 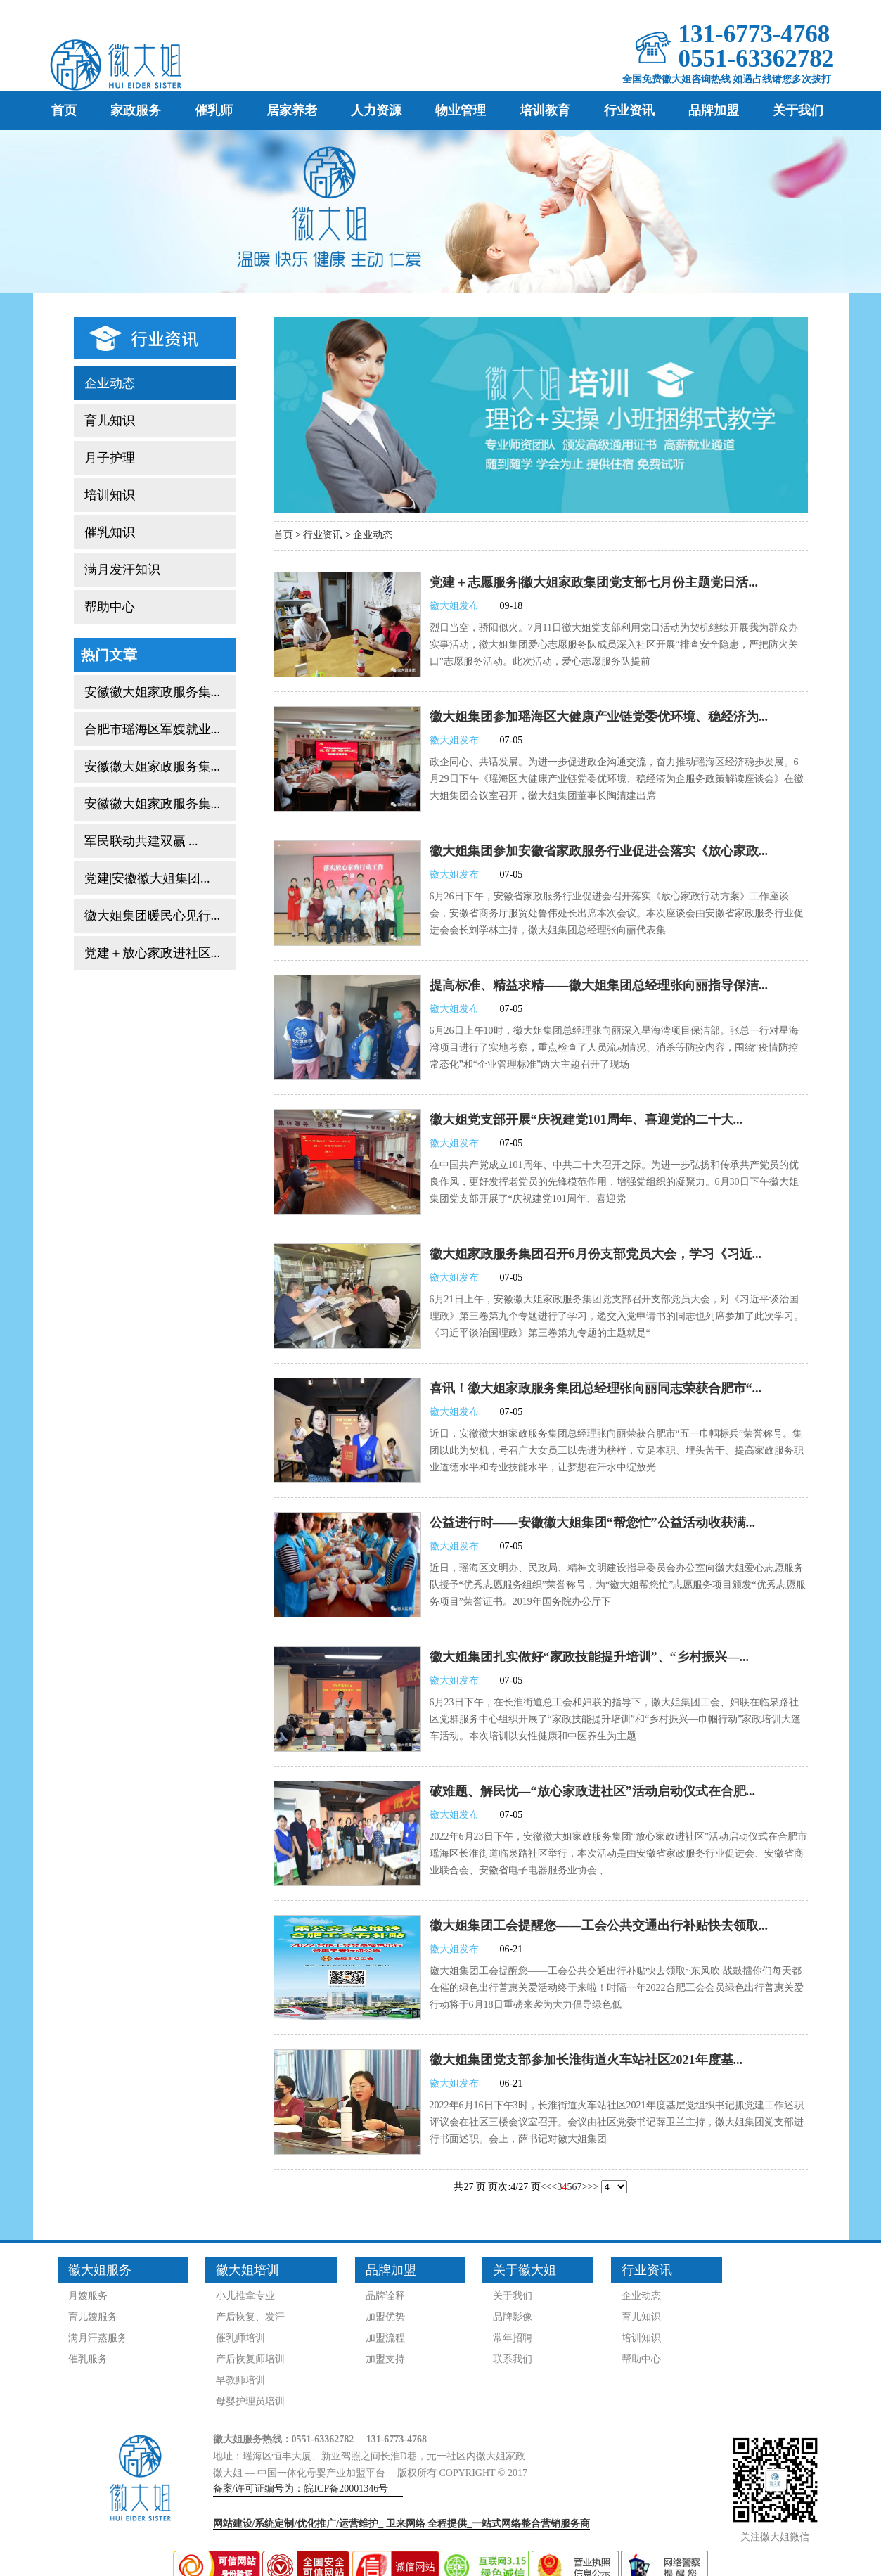 What do you see at coordinates (109, 532) in the screenshot?
I see `催乳知识` at bounding box center [109, 532].